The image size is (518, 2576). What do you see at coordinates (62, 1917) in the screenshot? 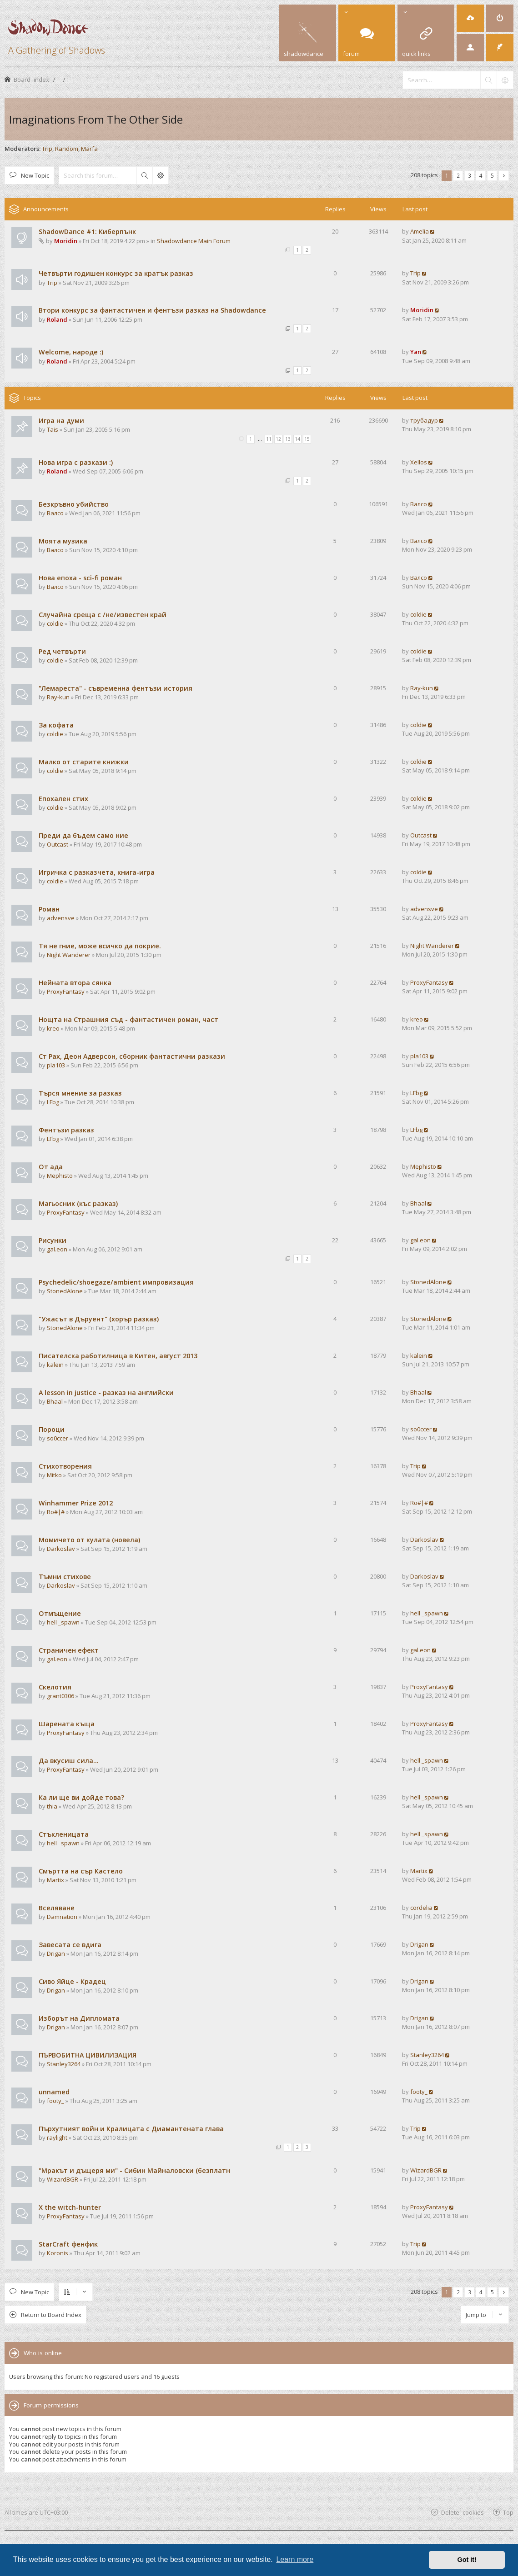
I see `Damnation` at bounding box center [62, 1917].